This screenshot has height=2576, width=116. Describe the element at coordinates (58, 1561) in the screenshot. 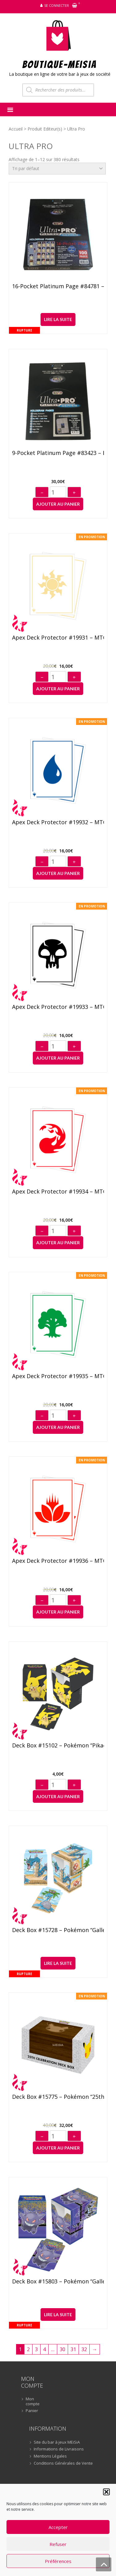

I see `Apex Deck Protector #19936 – MTG Mana 8 “Lotus” (105)` at that location.